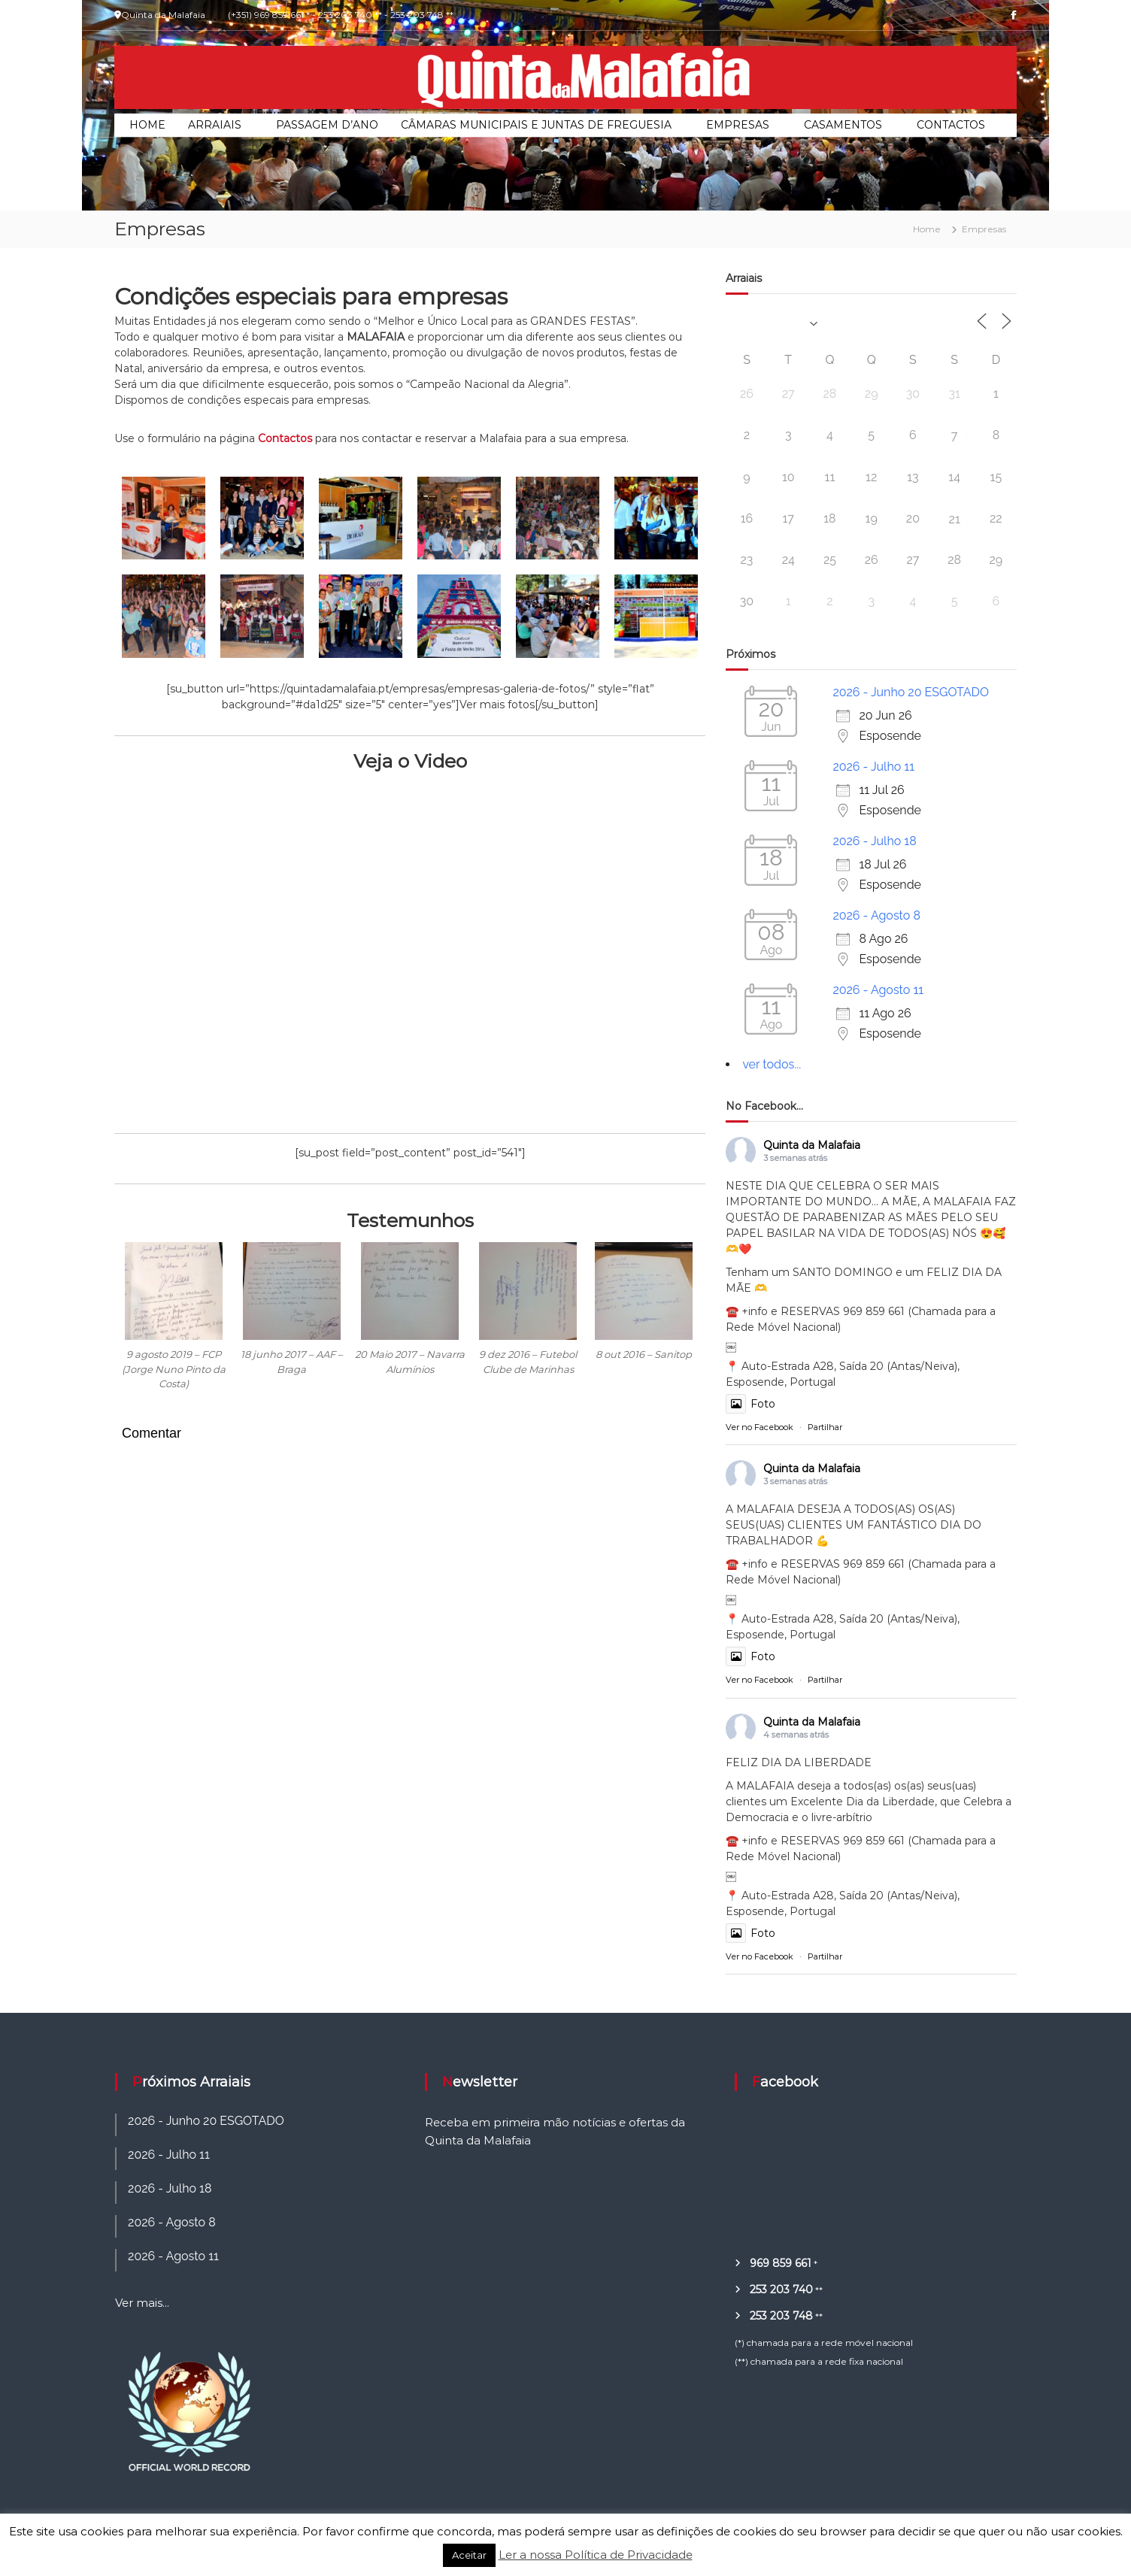 The image size is (1131, 2576). What do you see at coordinates (877, 990) in the screenshot?
I see `2026 - Agosto 11` at bounding box center [877, 990].